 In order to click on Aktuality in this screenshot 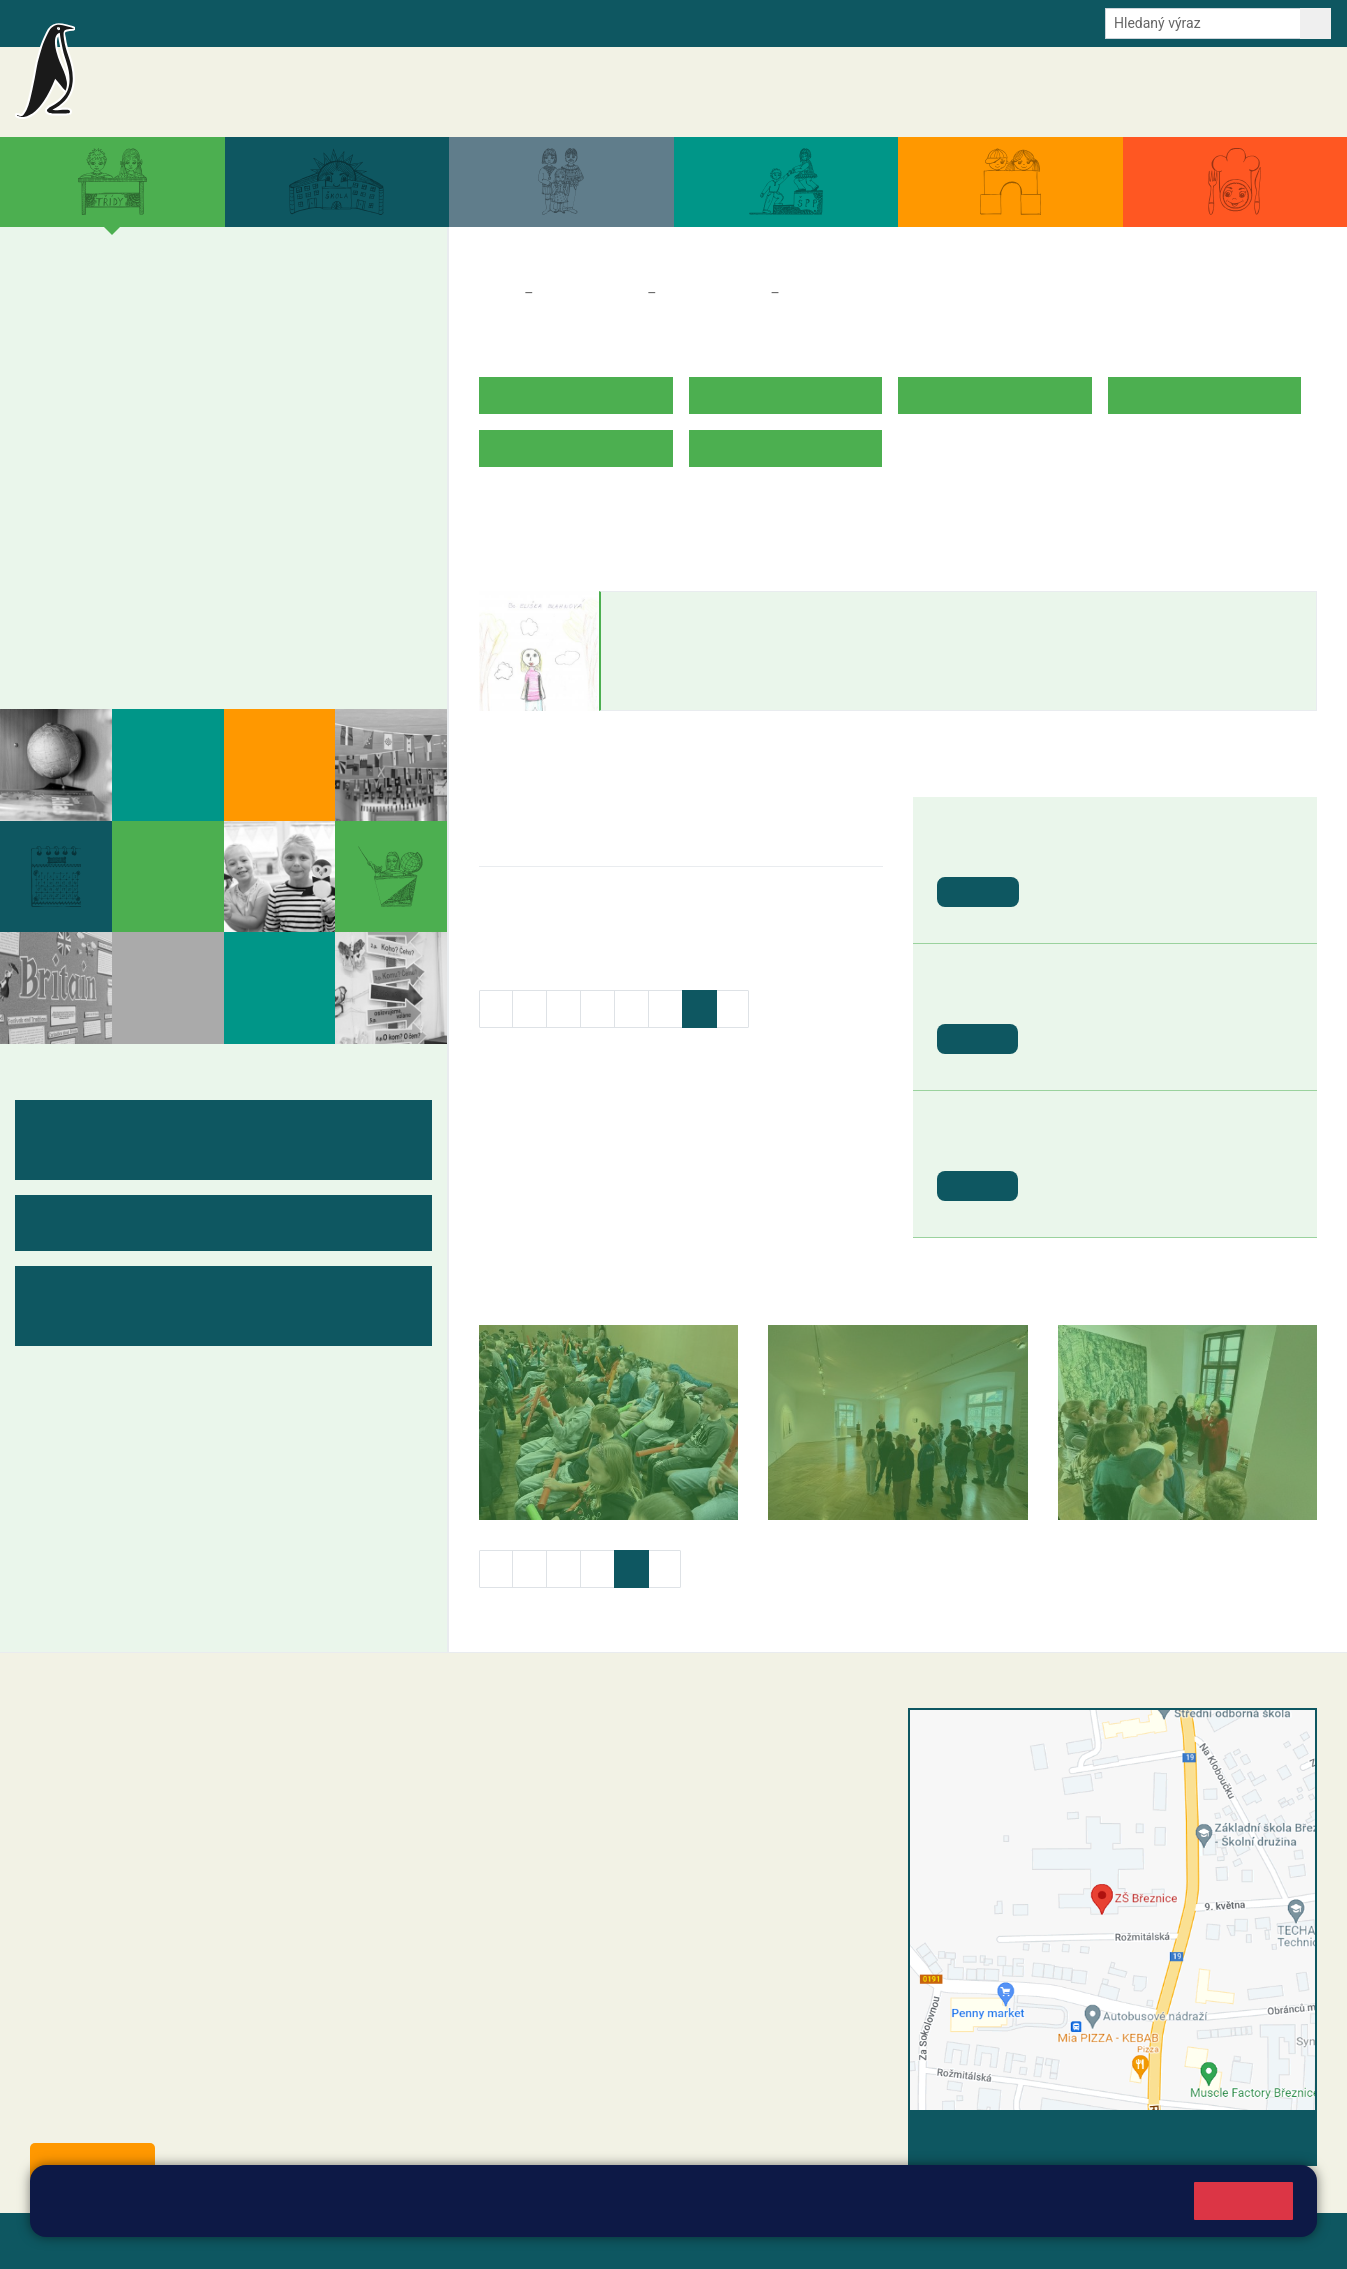, I will do `click(753, 92)`.